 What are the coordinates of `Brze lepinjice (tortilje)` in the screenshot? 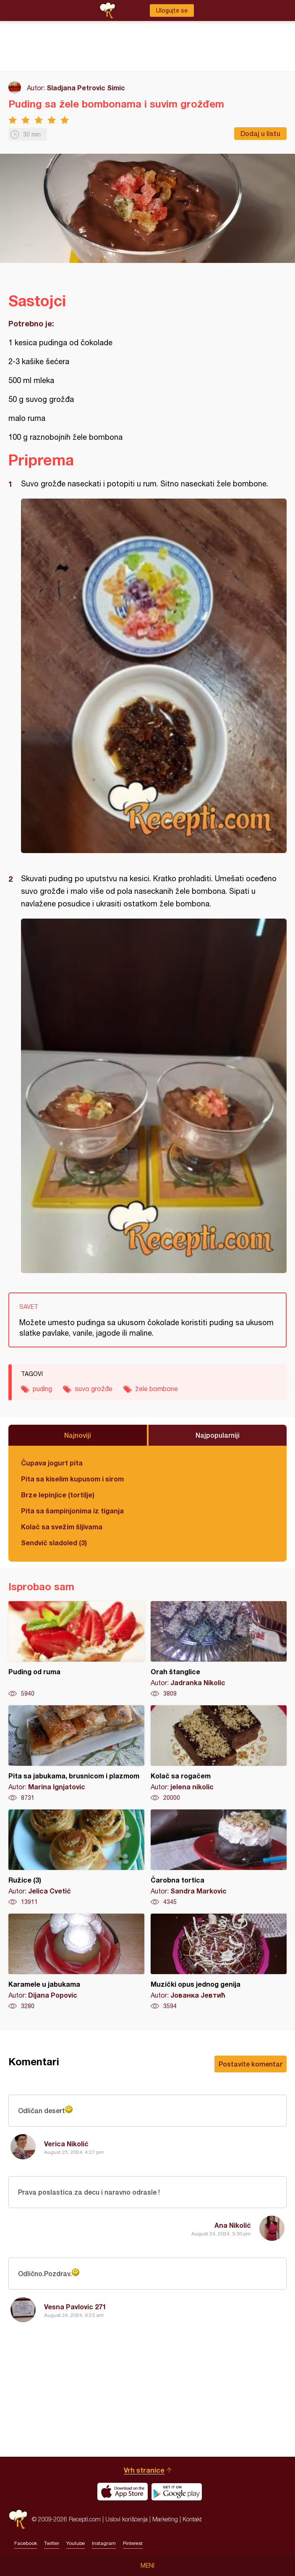 It's located at (57, 1495).